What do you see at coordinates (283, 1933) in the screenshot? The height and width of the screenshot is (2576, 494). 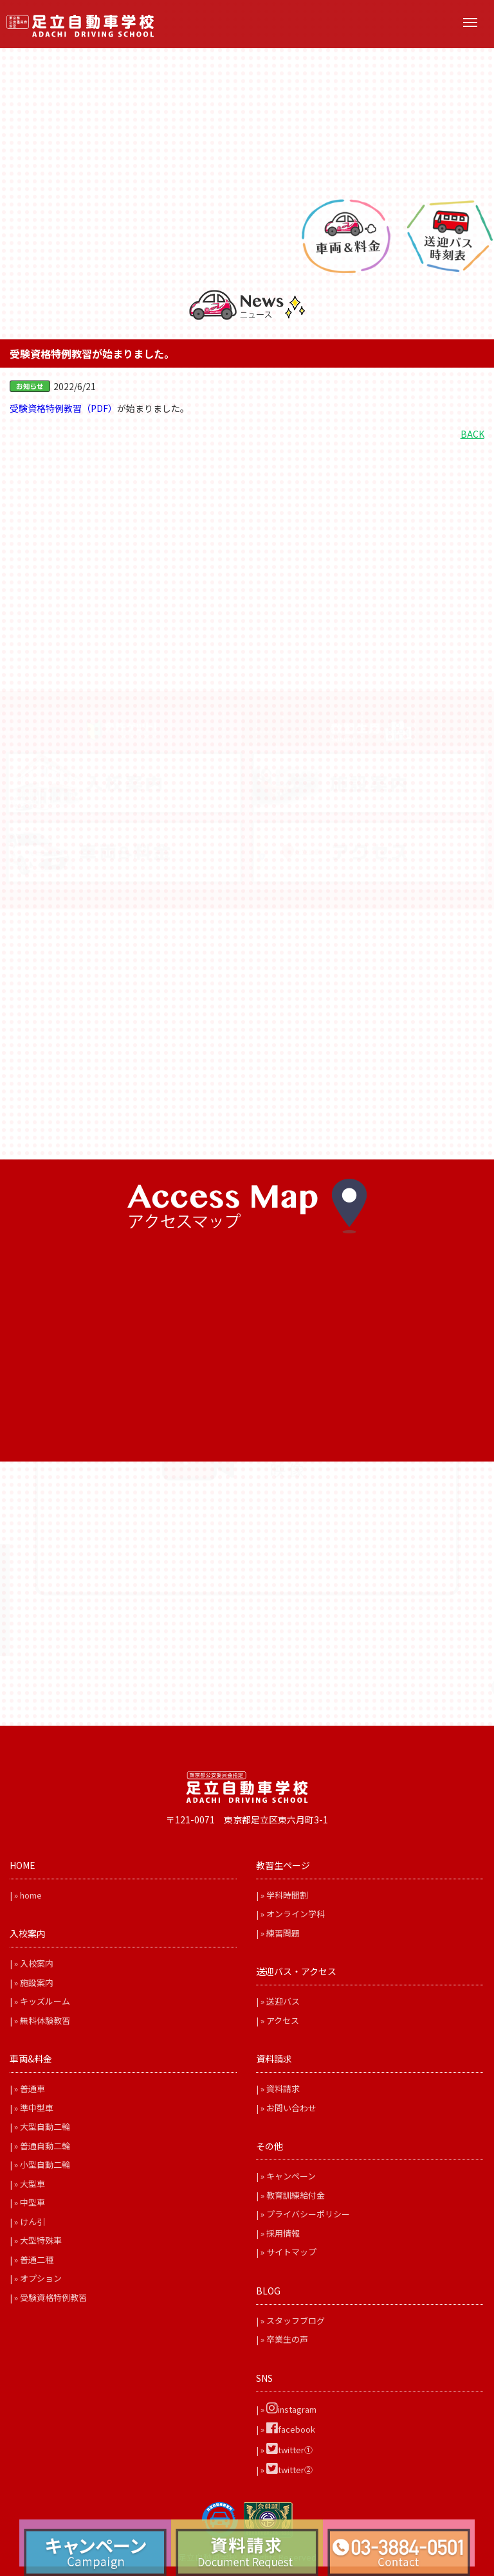 I see `練習問題` at bounding box center [283, 1933].